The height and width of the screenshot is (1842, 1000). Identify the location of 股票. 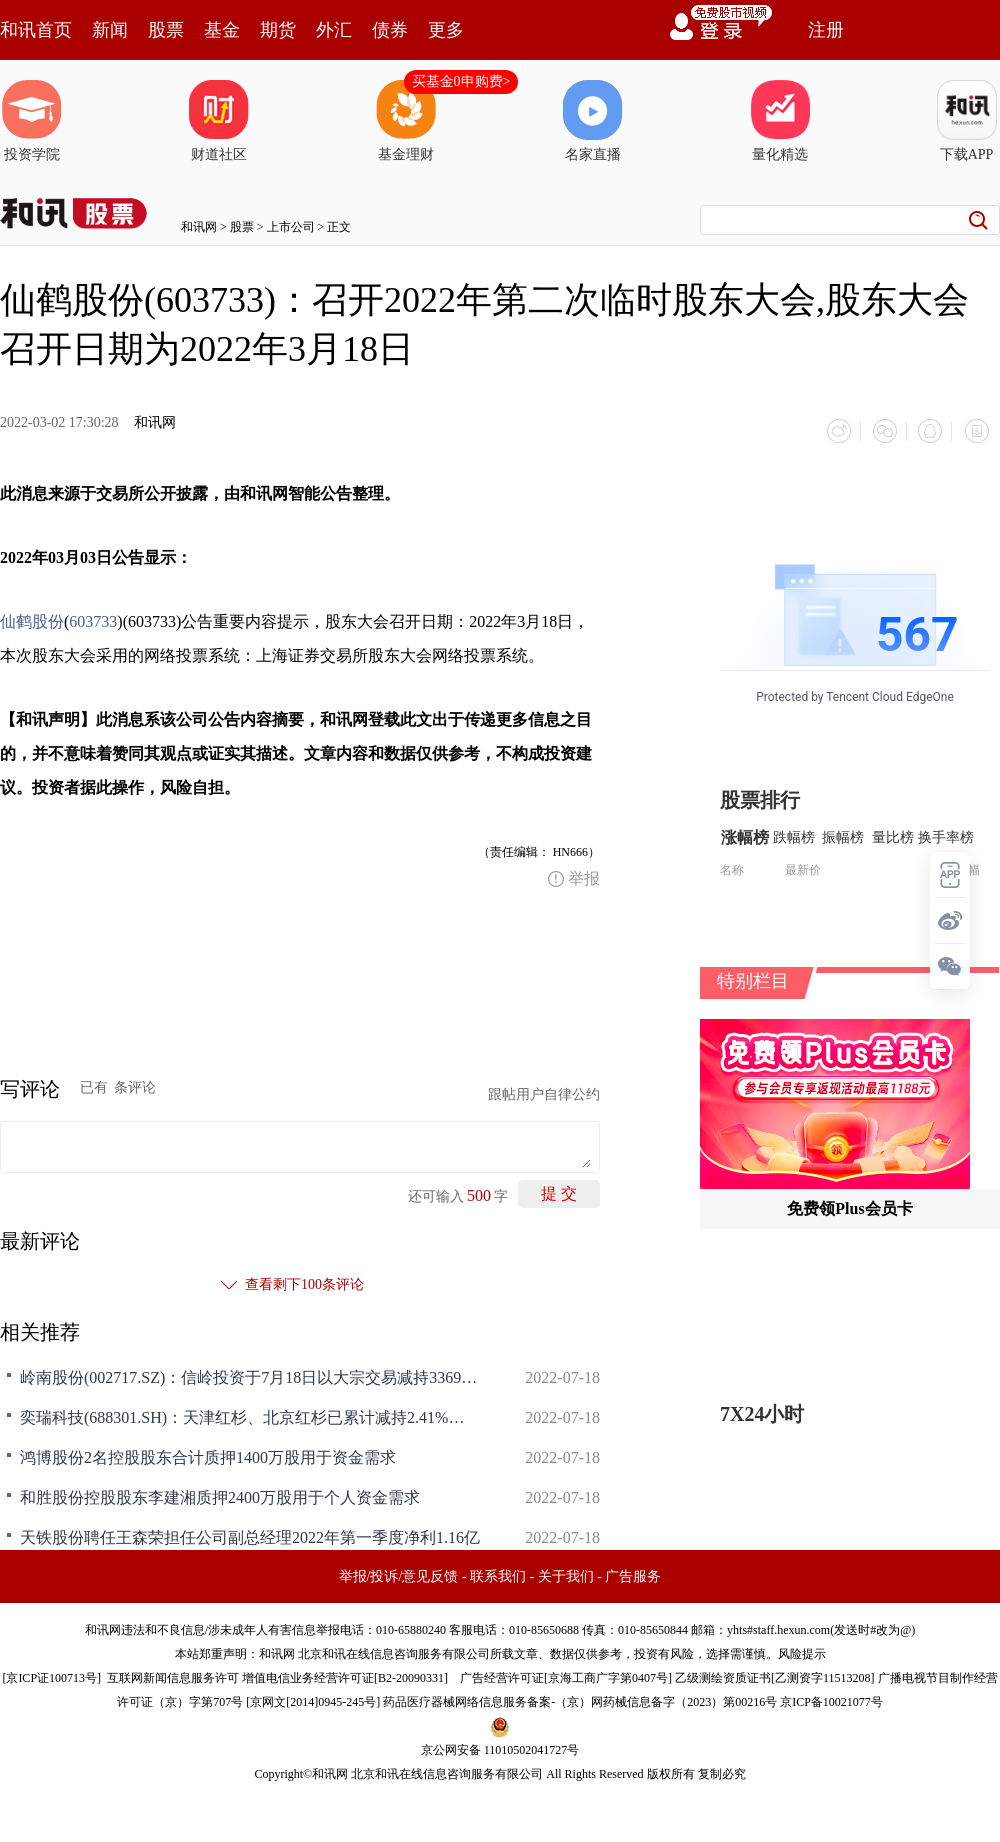
(166, 30).